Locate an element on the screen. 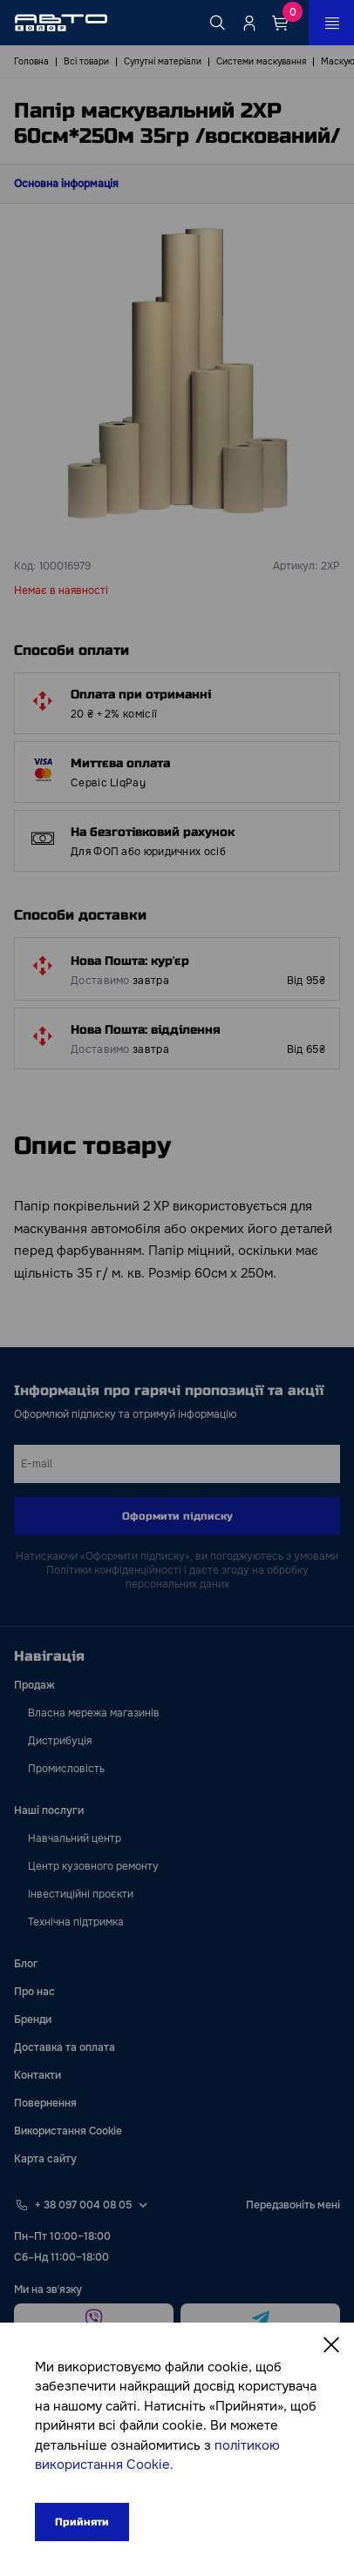 This screenshot has height=2576, width=354. Основна інформація is located at coordinates (66, 184).